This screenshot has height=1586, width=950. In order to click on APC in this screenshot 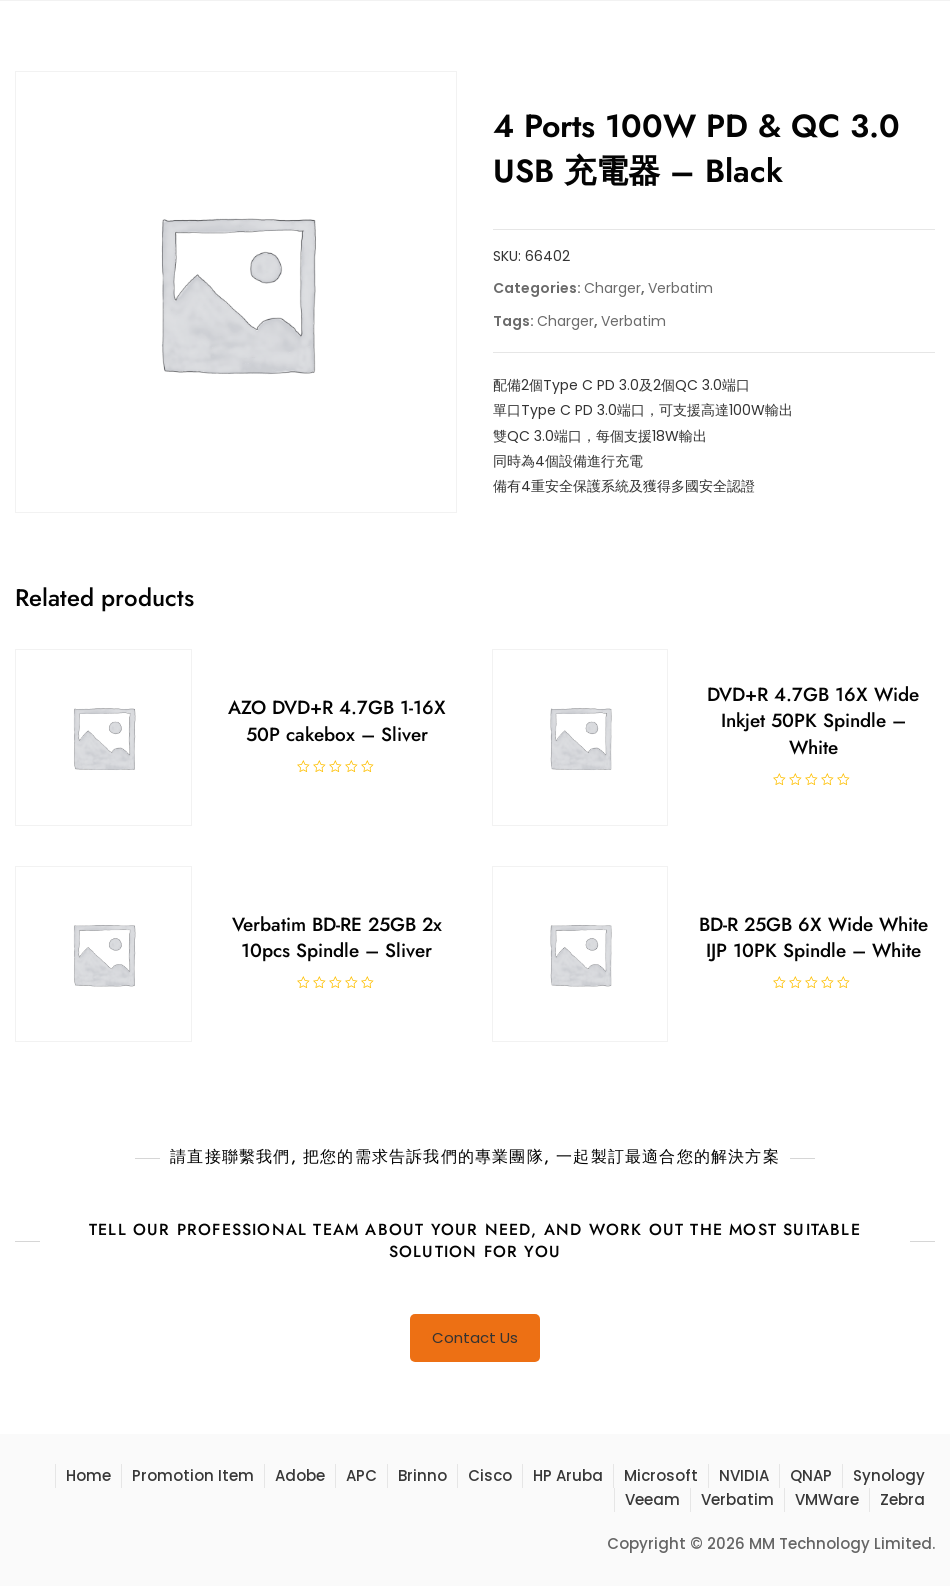, I will do `click(361, 1475)`.